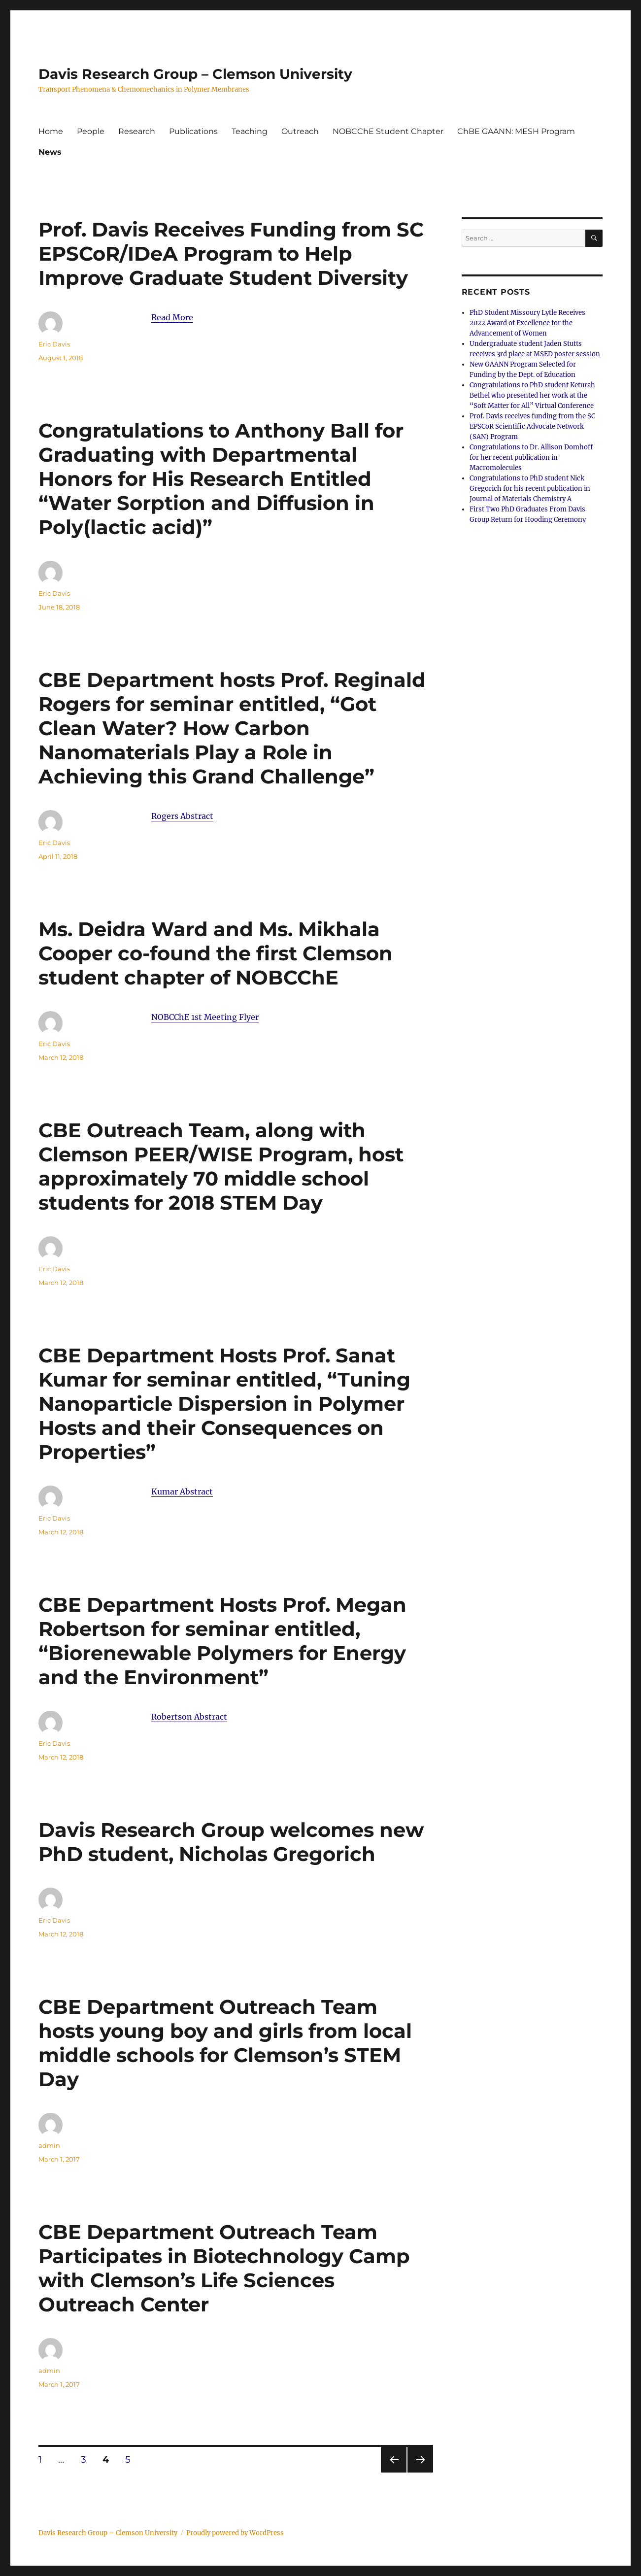  What do you see at coordinates (222, 1641) in the screenshot?
I see `CBE Department Hosts Prof. Megan Robertson for seminar entitled, “Biorenewable Polymers for Energy and the Environment”` at bounding box center [222, 1641].